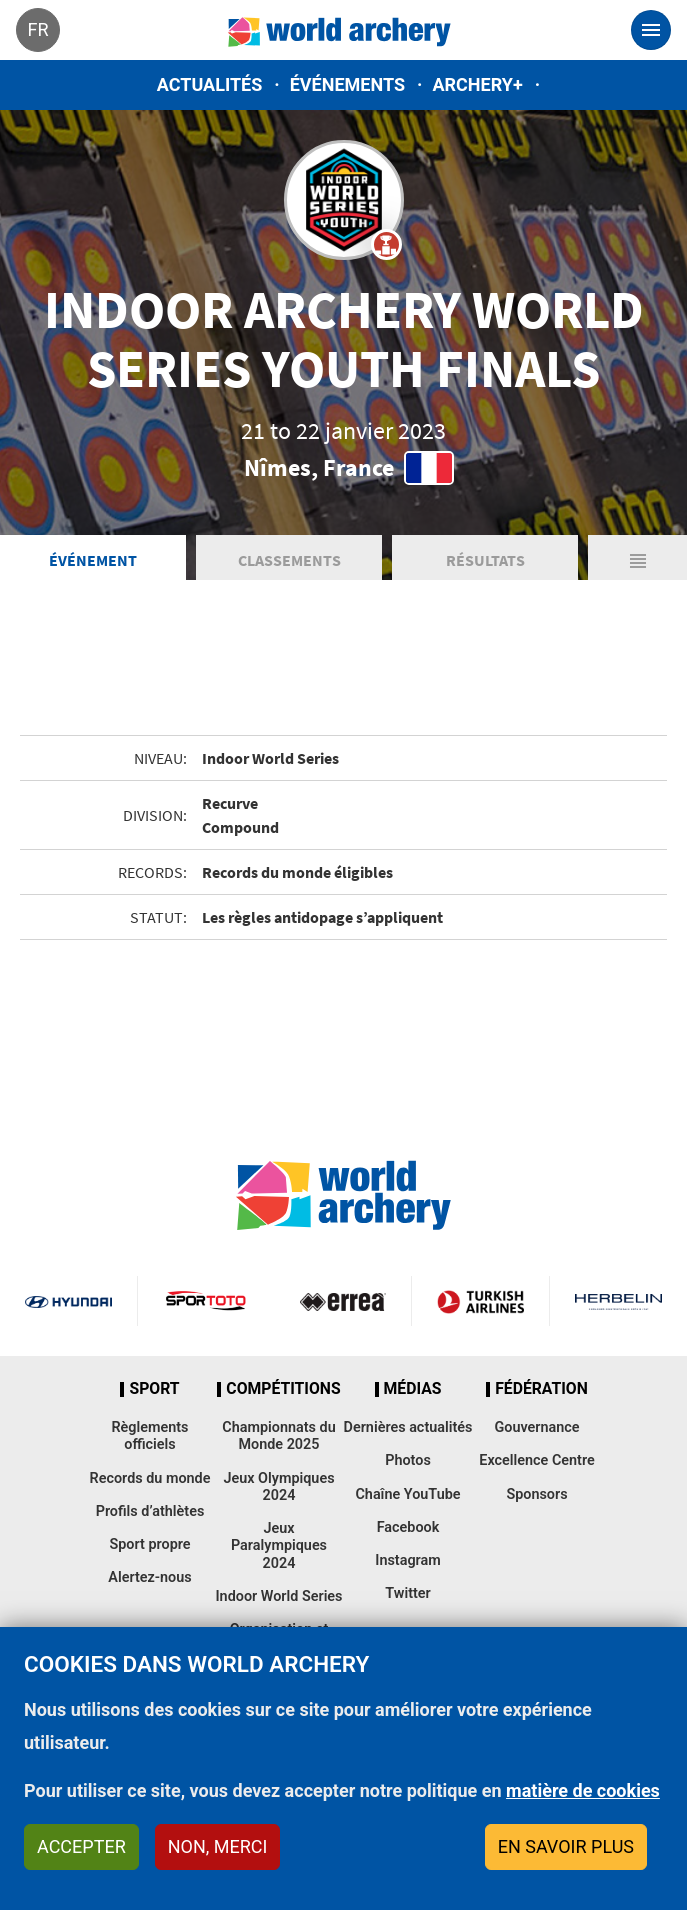 The height and width of the screenshot is (1910, 687). What do you see at coordinates (407, 1593) in the screenshot?
I see `Twitter` at bounding box center [407, 1593].